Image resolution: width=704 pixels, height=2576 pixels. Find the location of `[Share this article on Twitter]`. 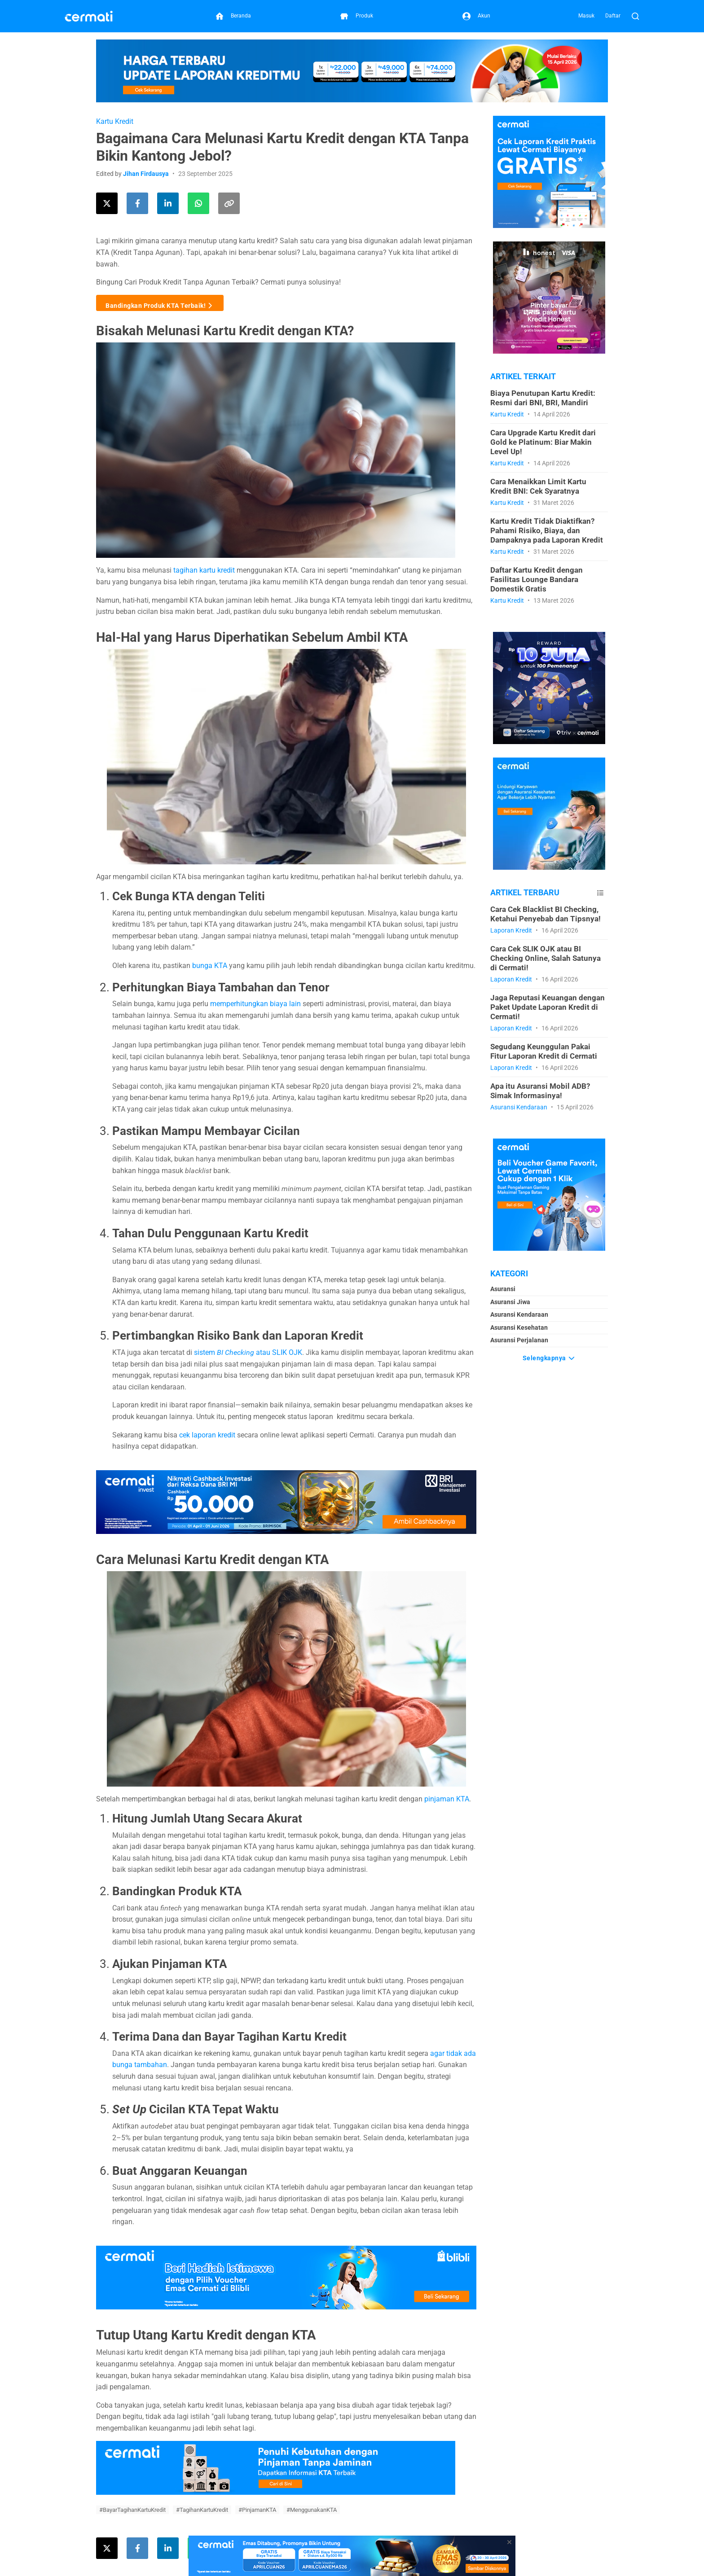

[Share this article on Twitter] is located at coordinates (107, 203).